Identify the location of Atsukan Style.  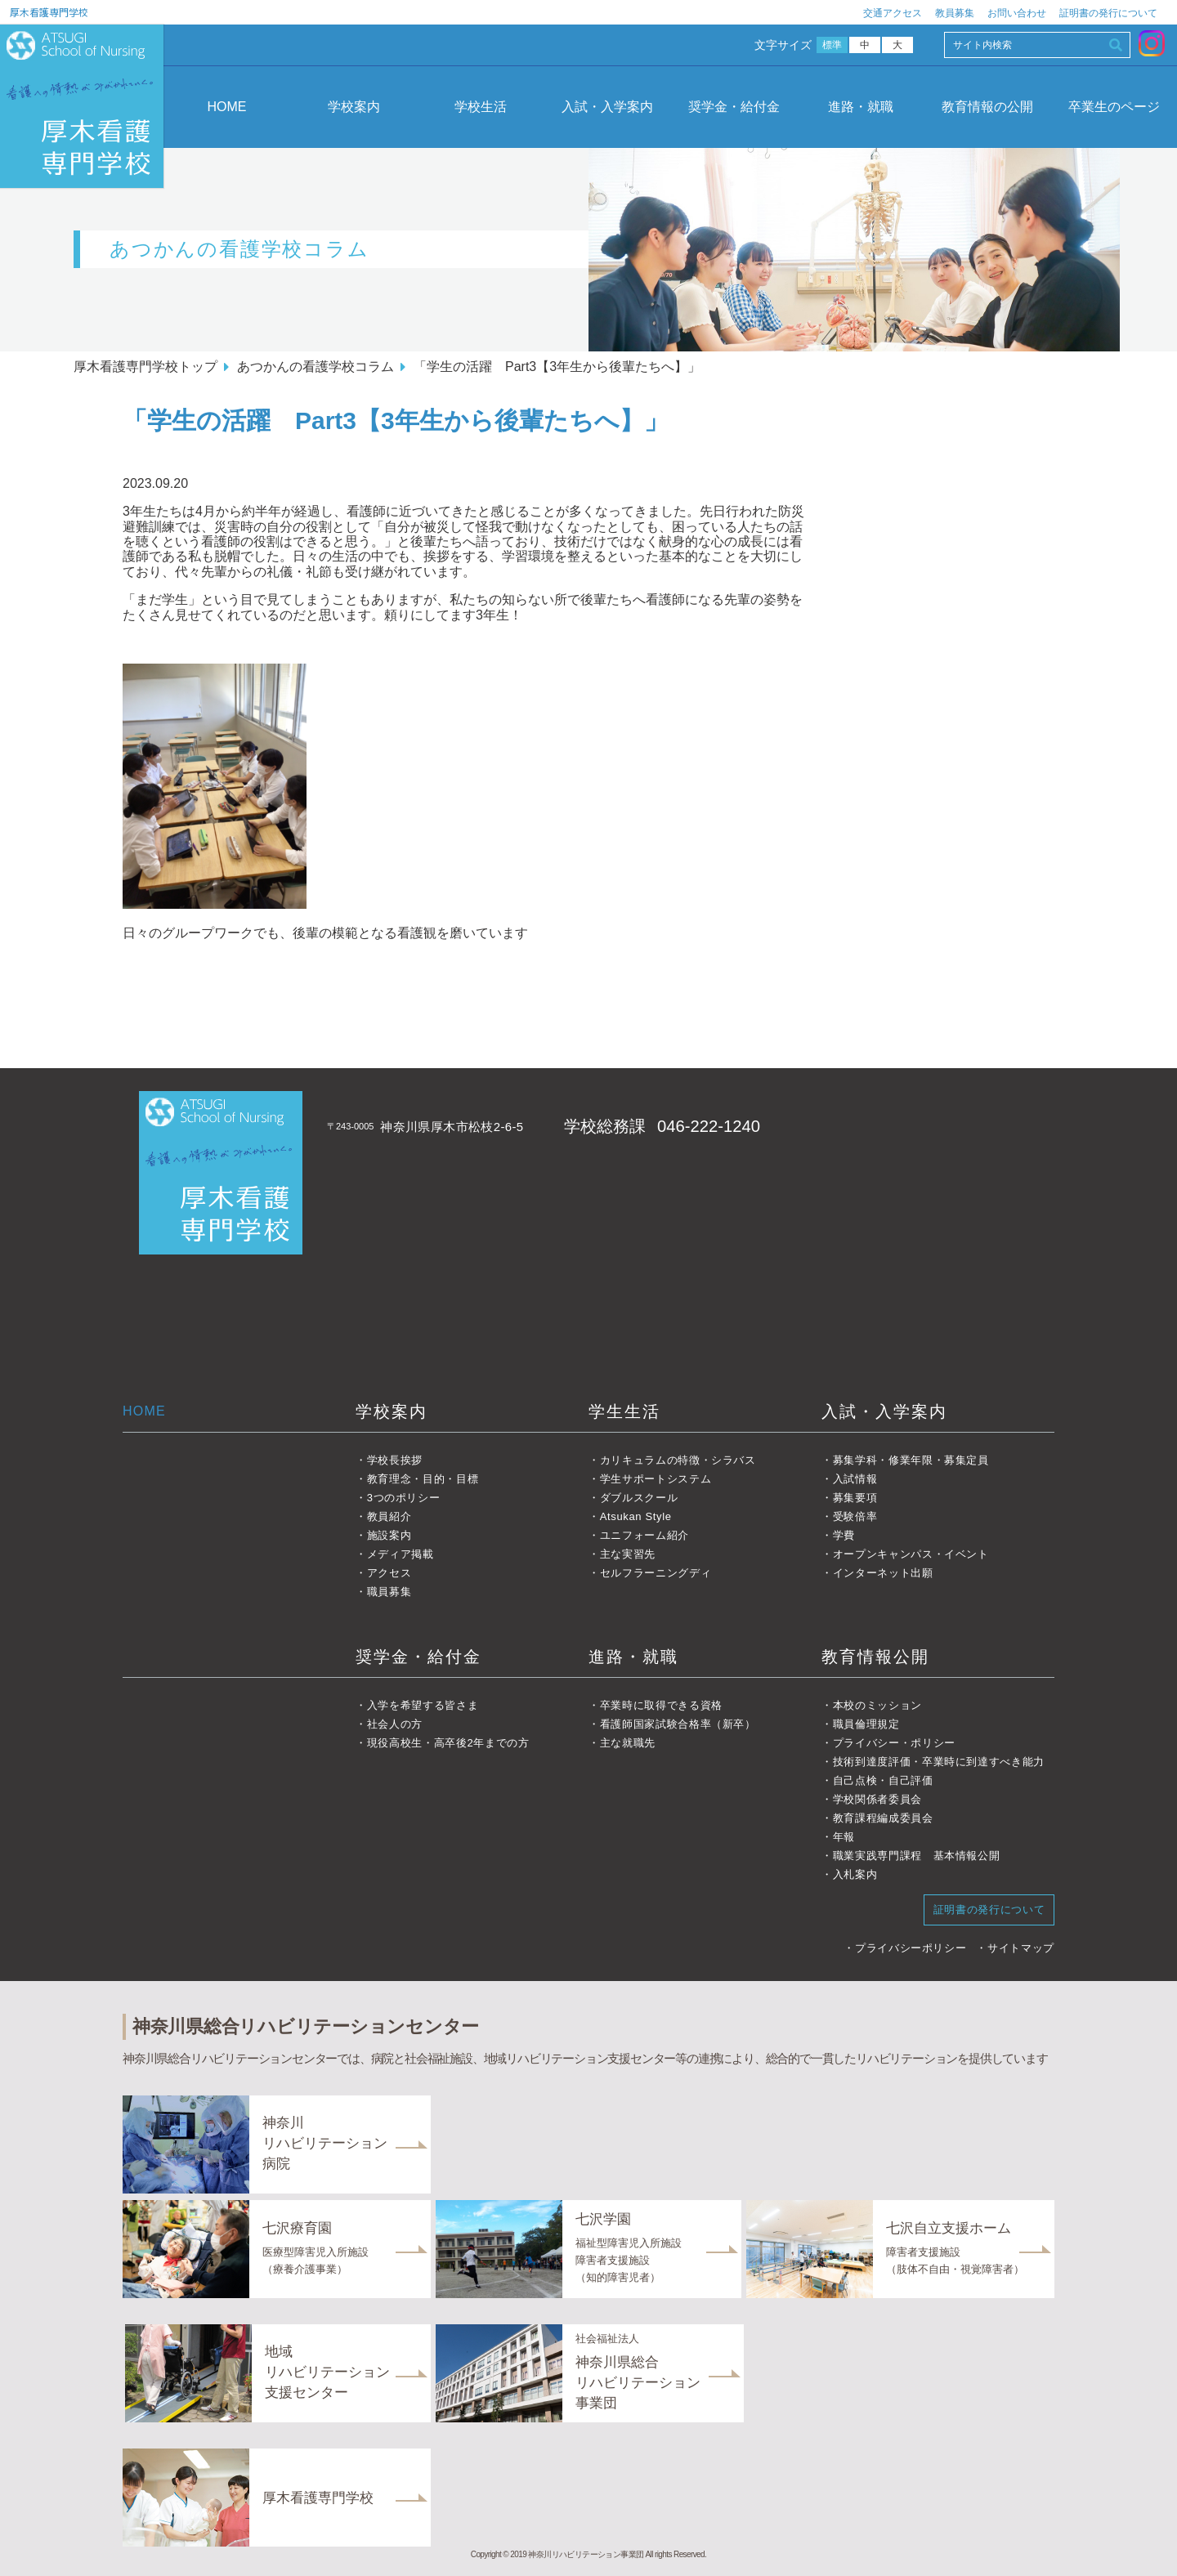
(636, 1516).